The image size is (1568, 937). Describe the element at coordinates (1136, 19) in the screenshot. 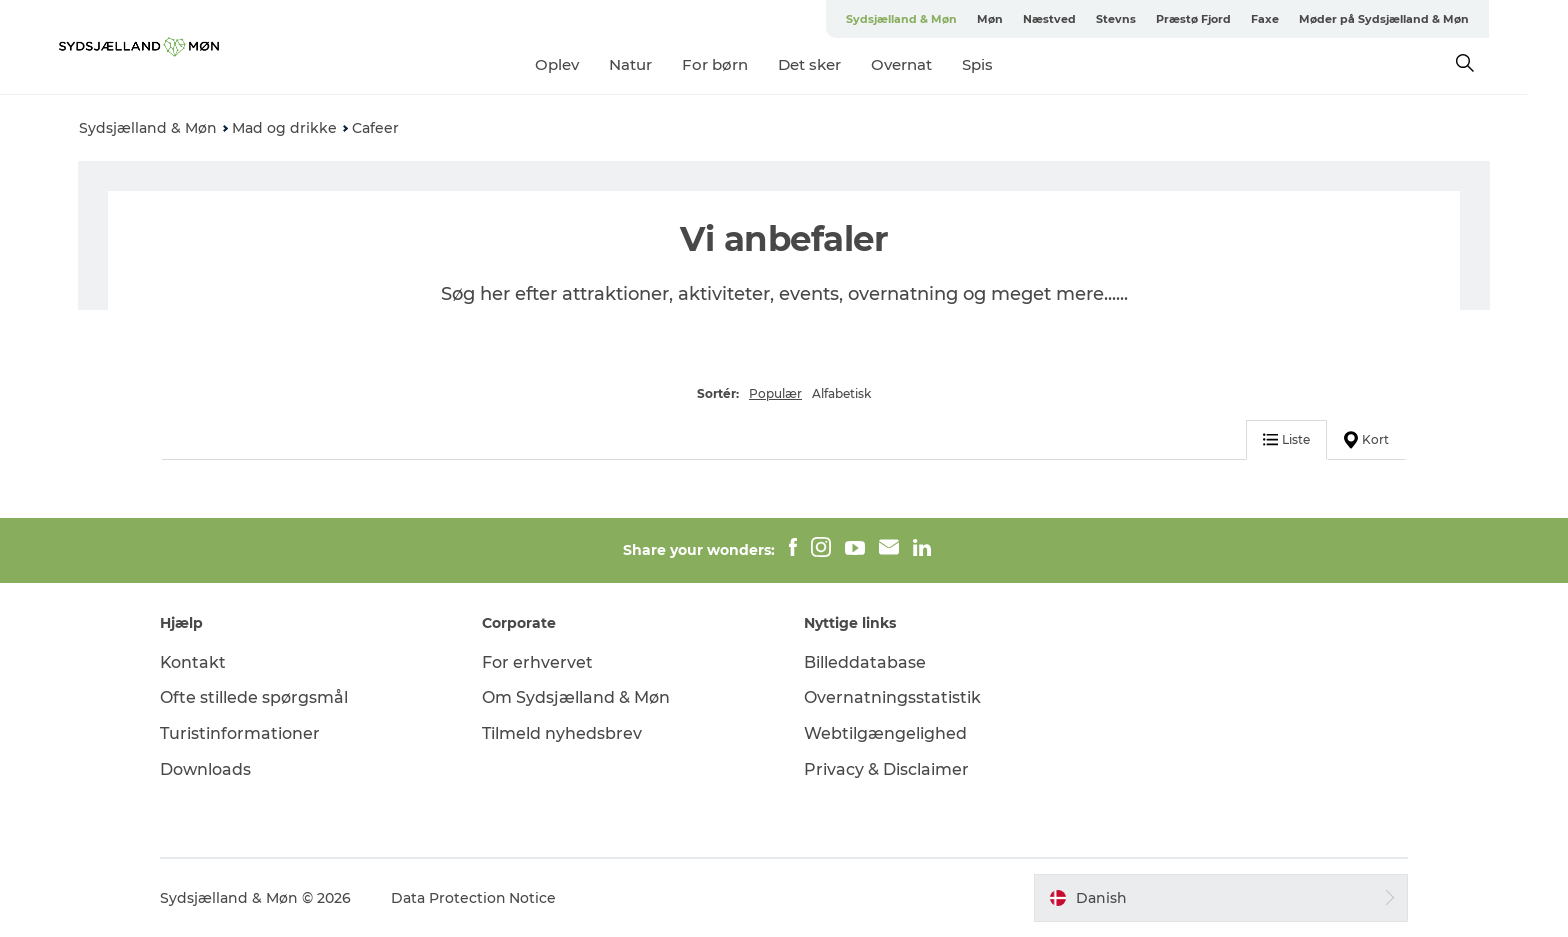

I see `Stevns` at that location.